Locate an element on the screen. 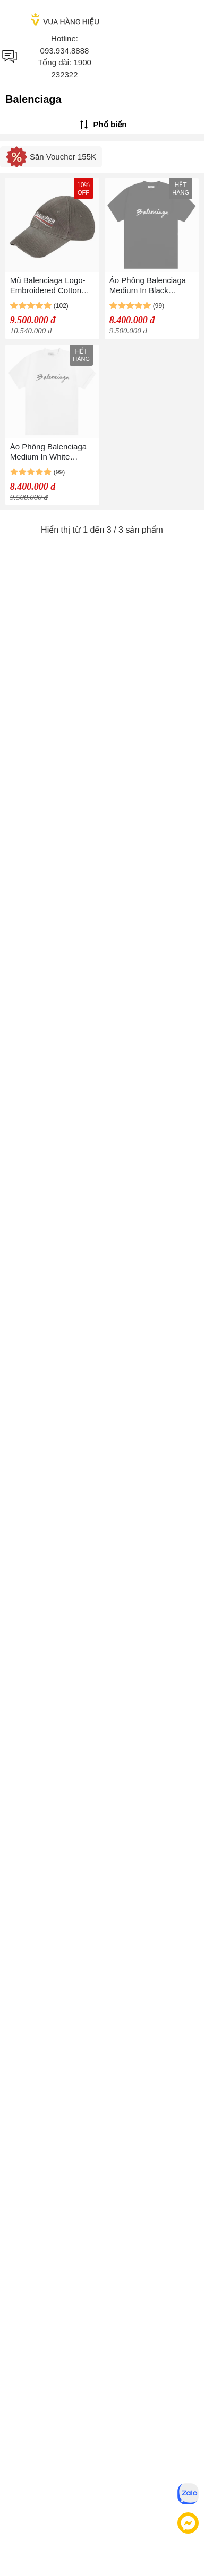 Image resolution: width=204 pixels, height=2576 pixels. Áo Phông Balenciaga Medium In Black 612965 TMVB41070 Màu Đen is located at coordinates (147, 285).